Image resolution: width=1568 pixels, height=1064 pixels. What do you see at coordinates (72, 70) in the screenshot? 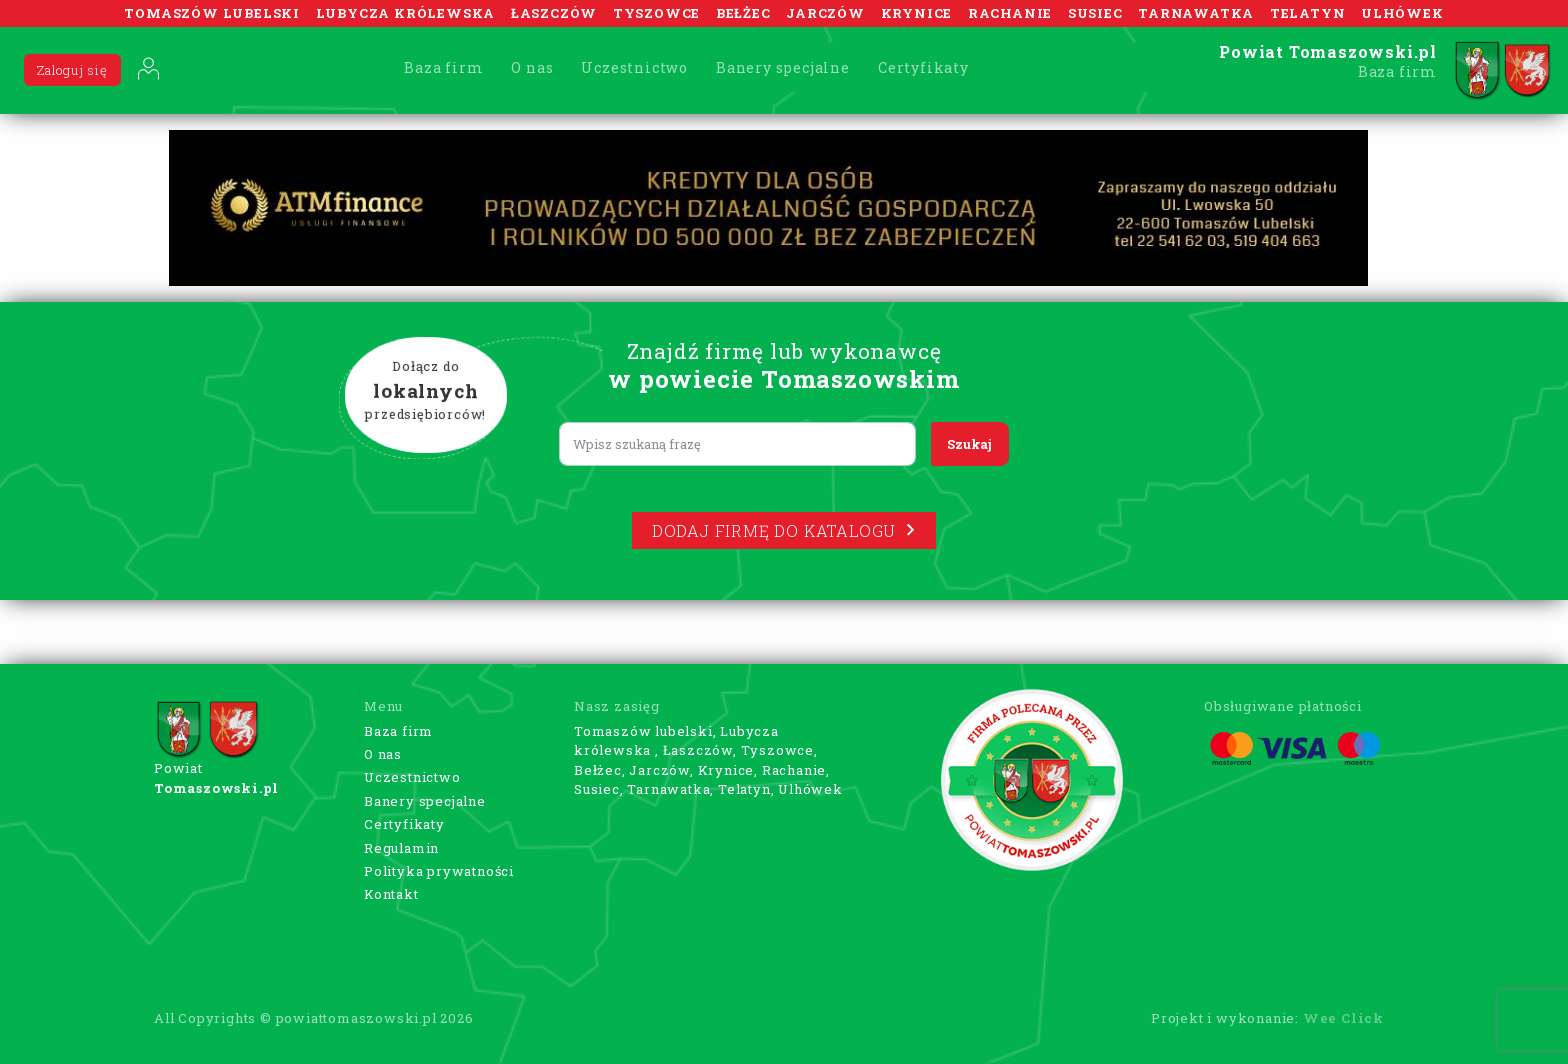
I see `Zaloguj się` at bounding box center [72, 70].